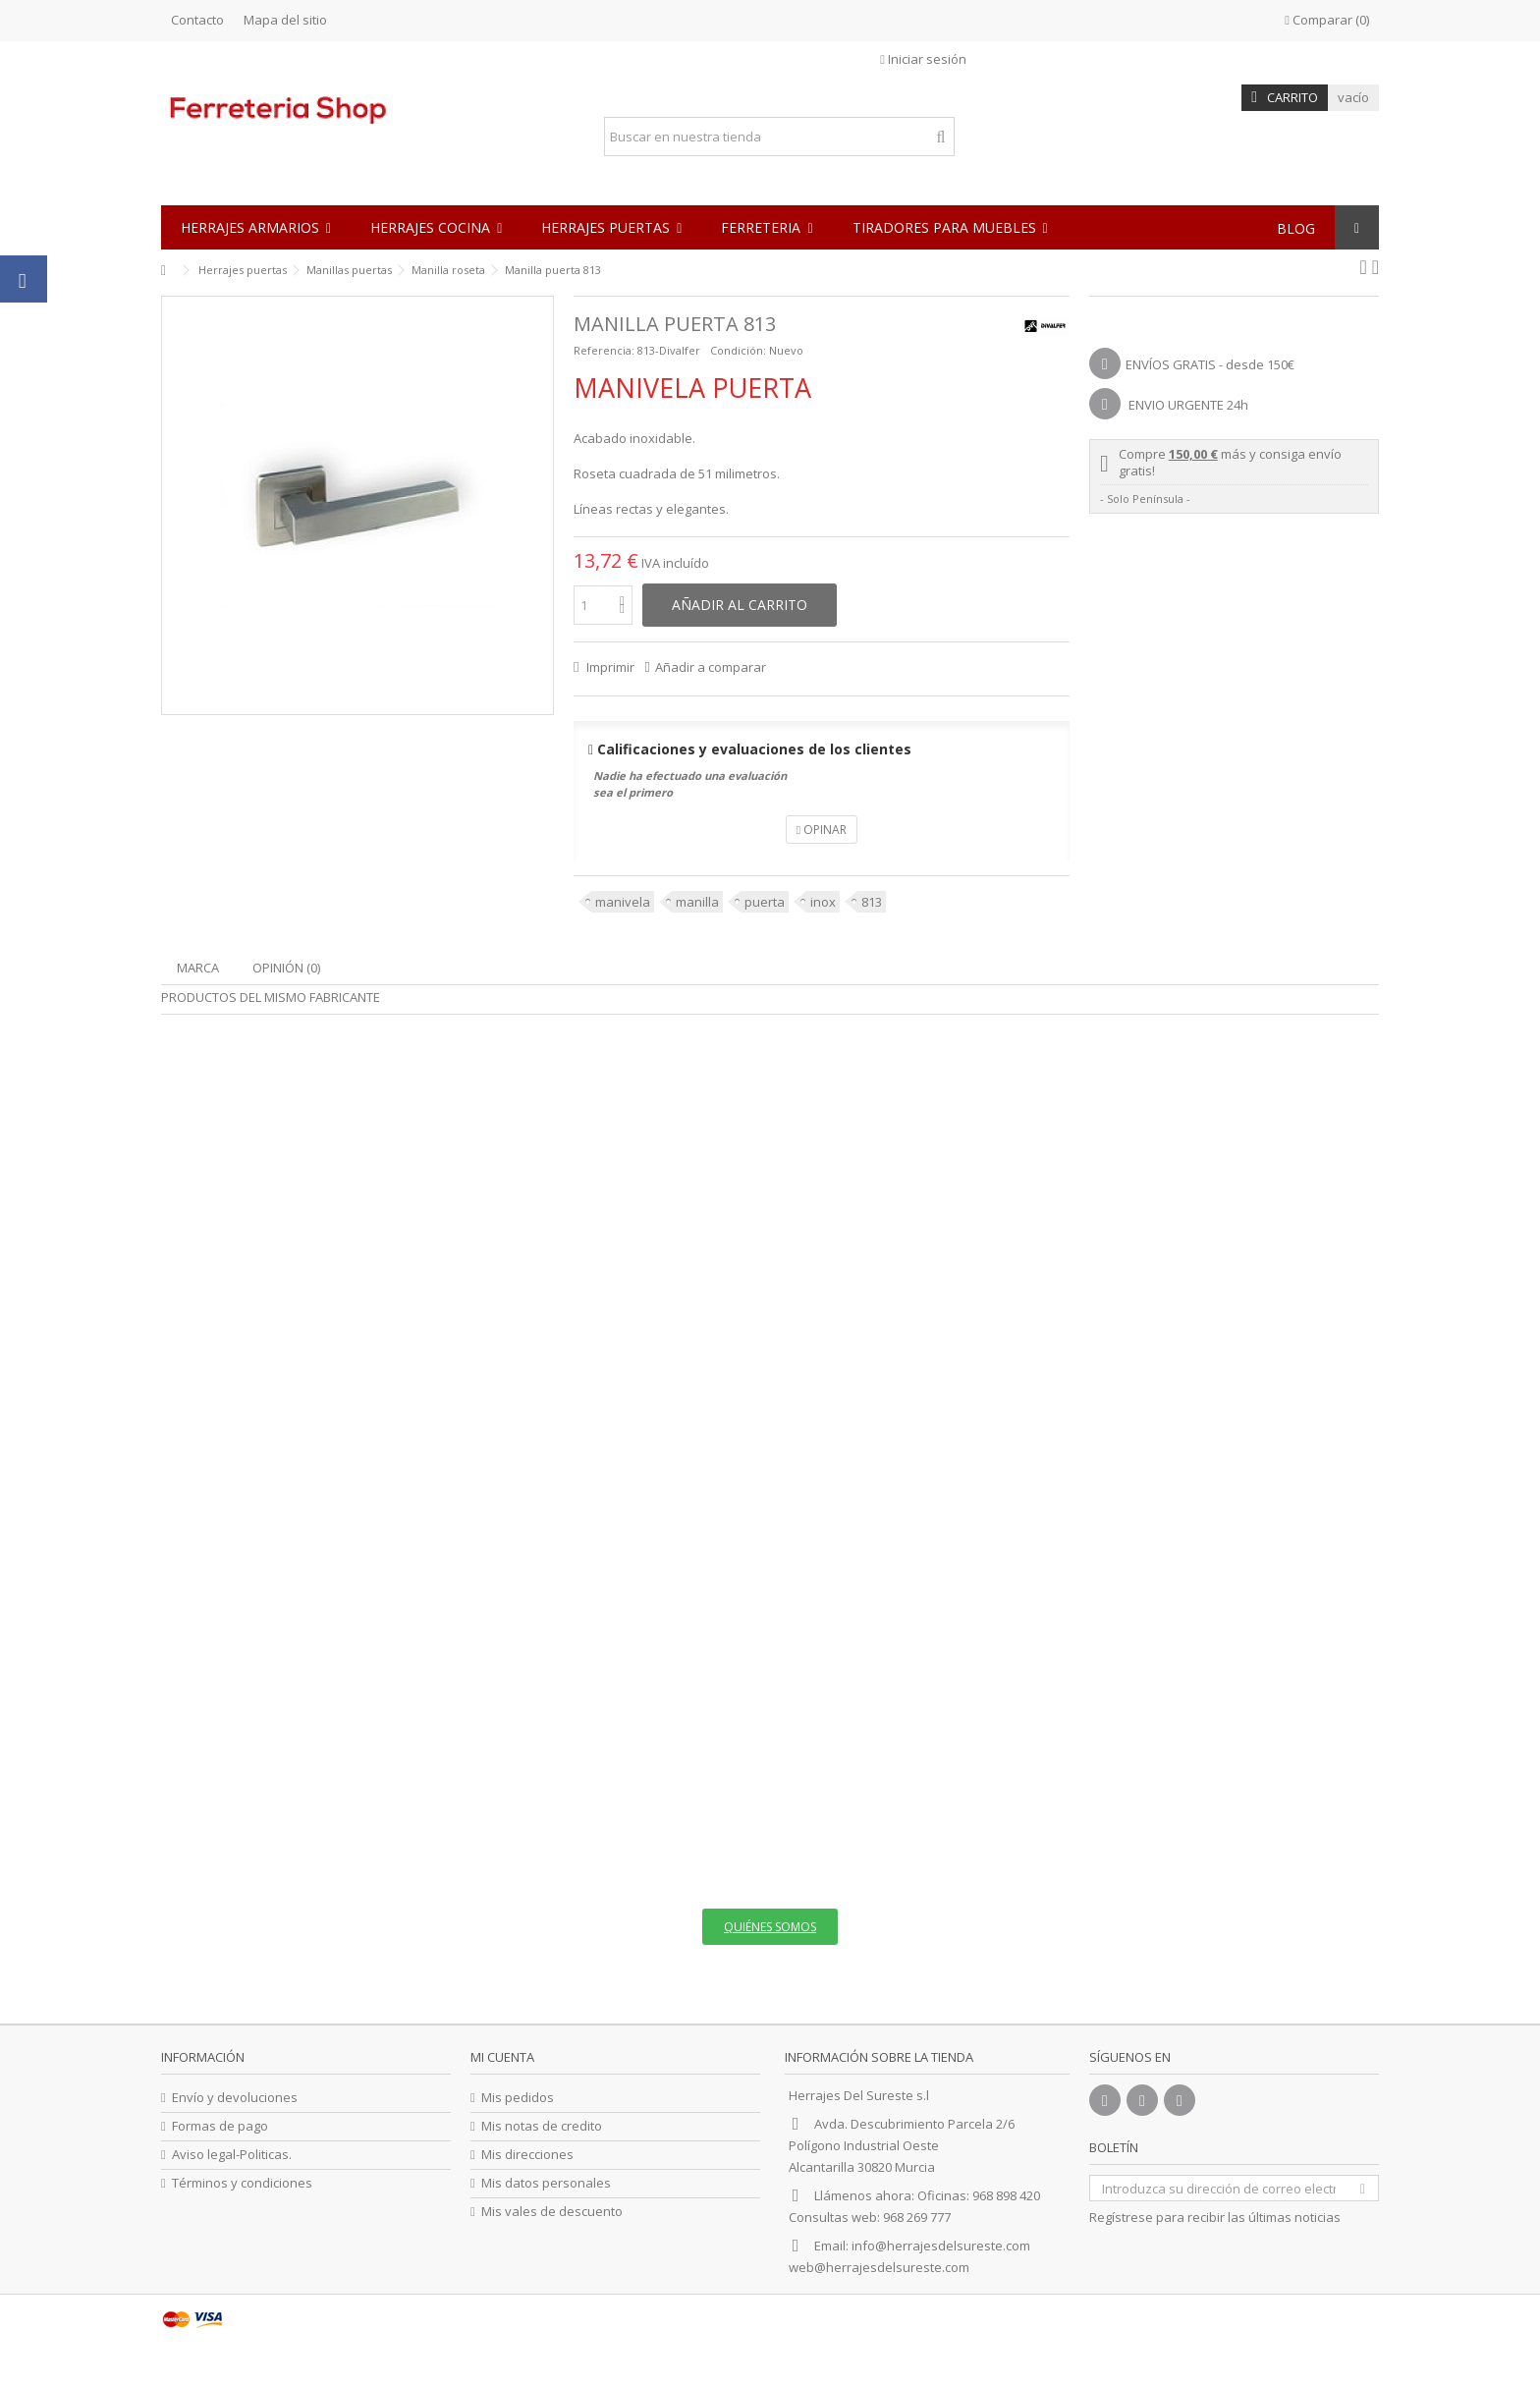  I want to click on Añadir a comparar, so click(710, 667).